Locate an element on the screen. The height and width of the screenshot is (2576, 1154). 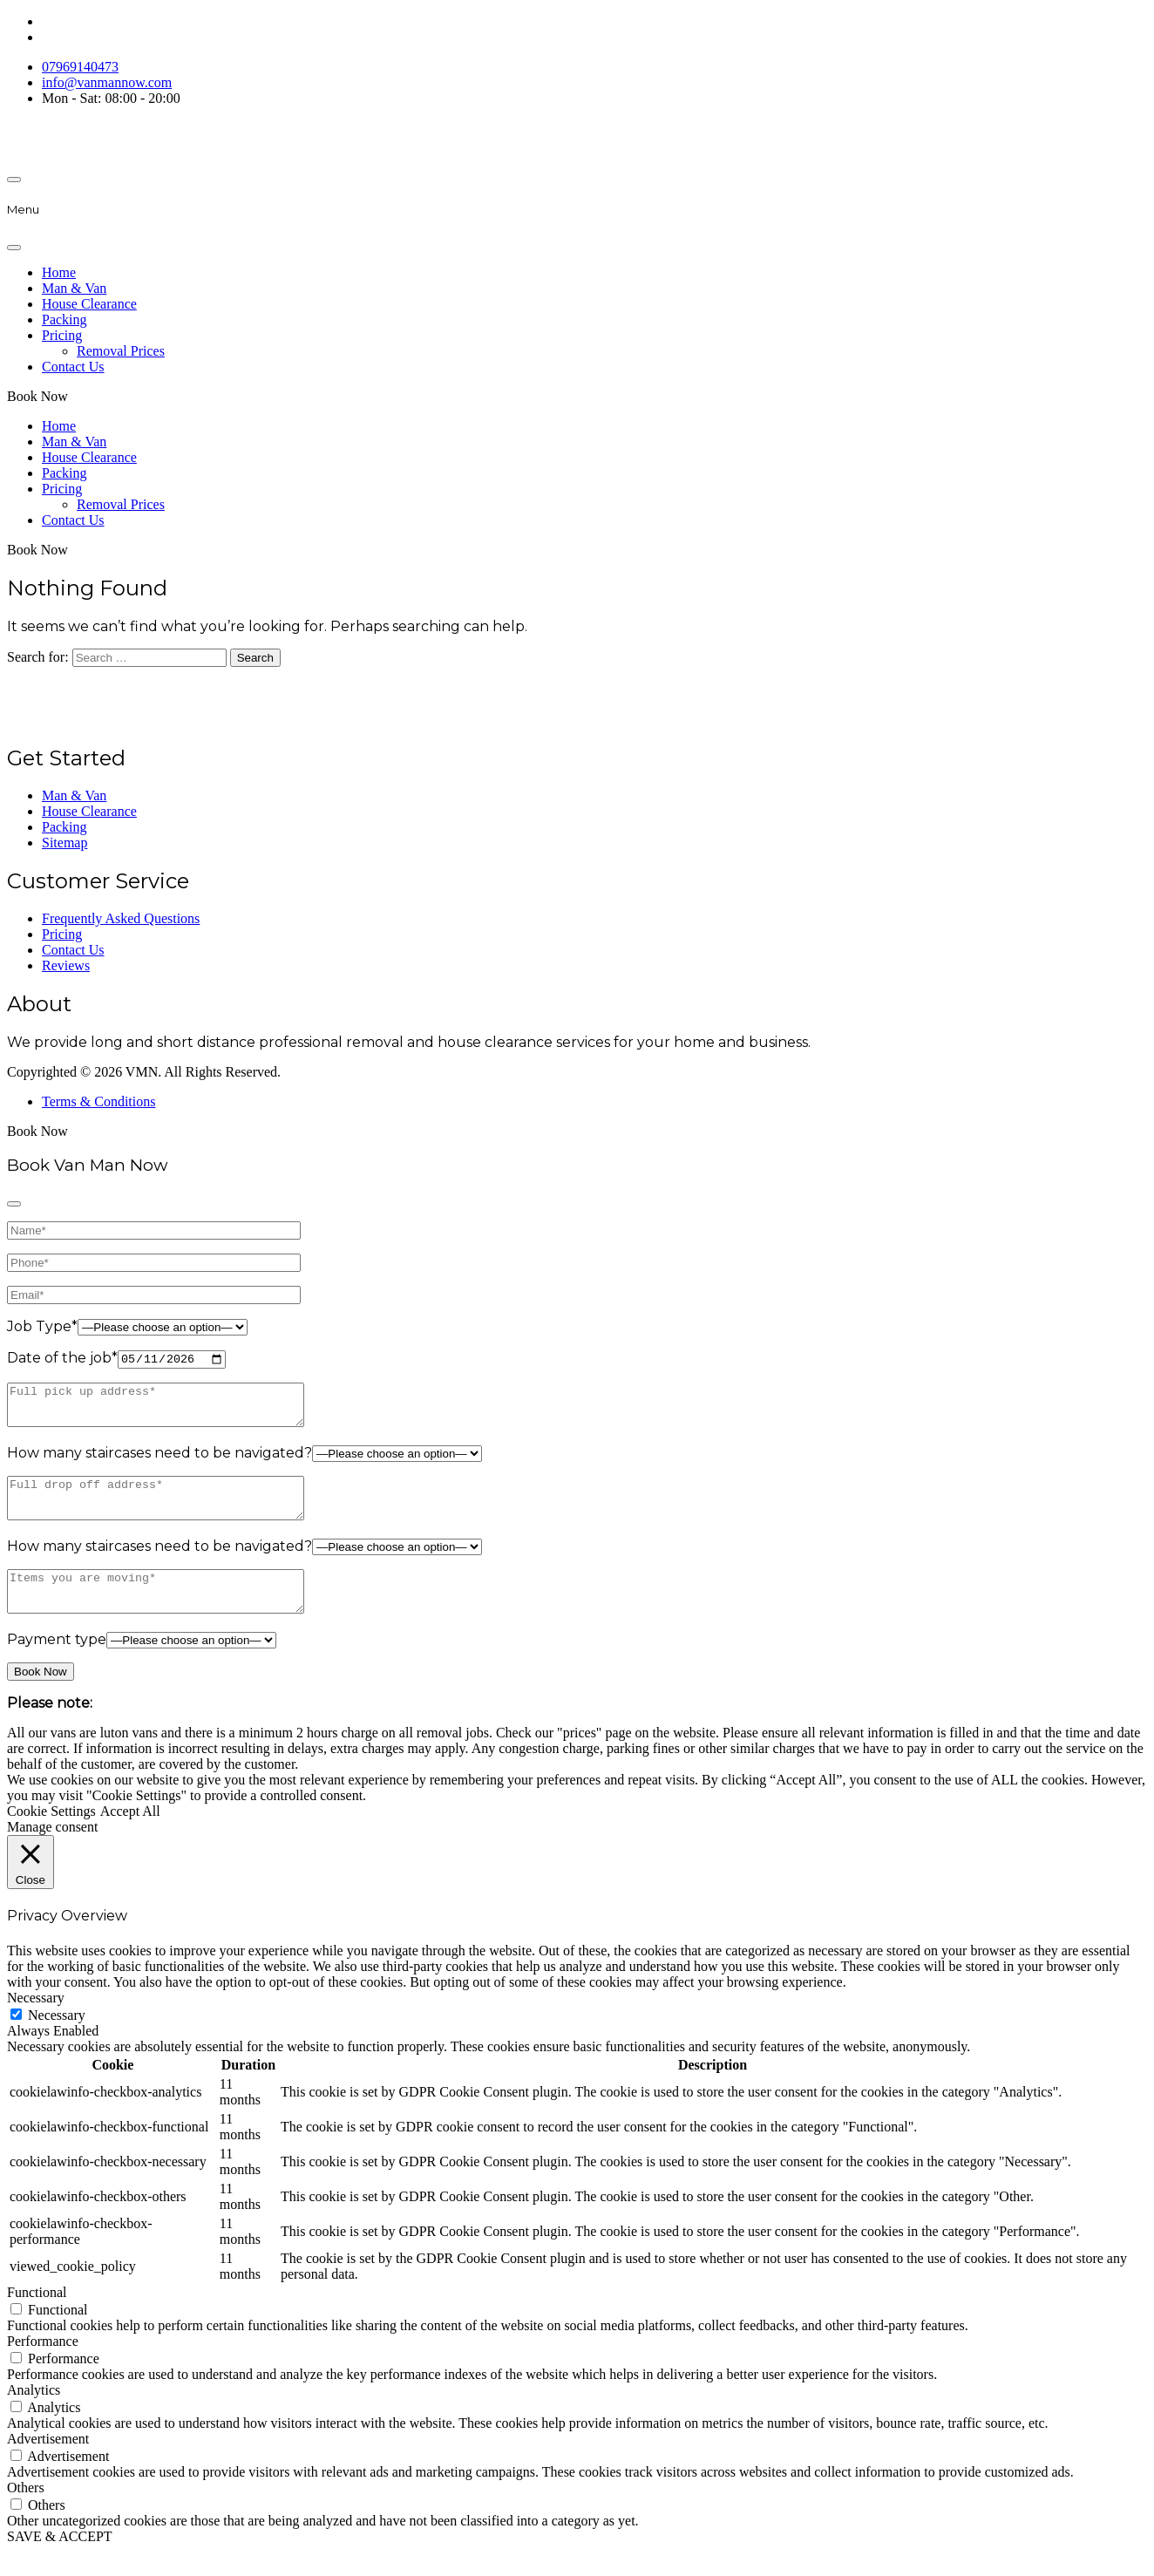
Performance [button] is located at coordinates (42, 2365).